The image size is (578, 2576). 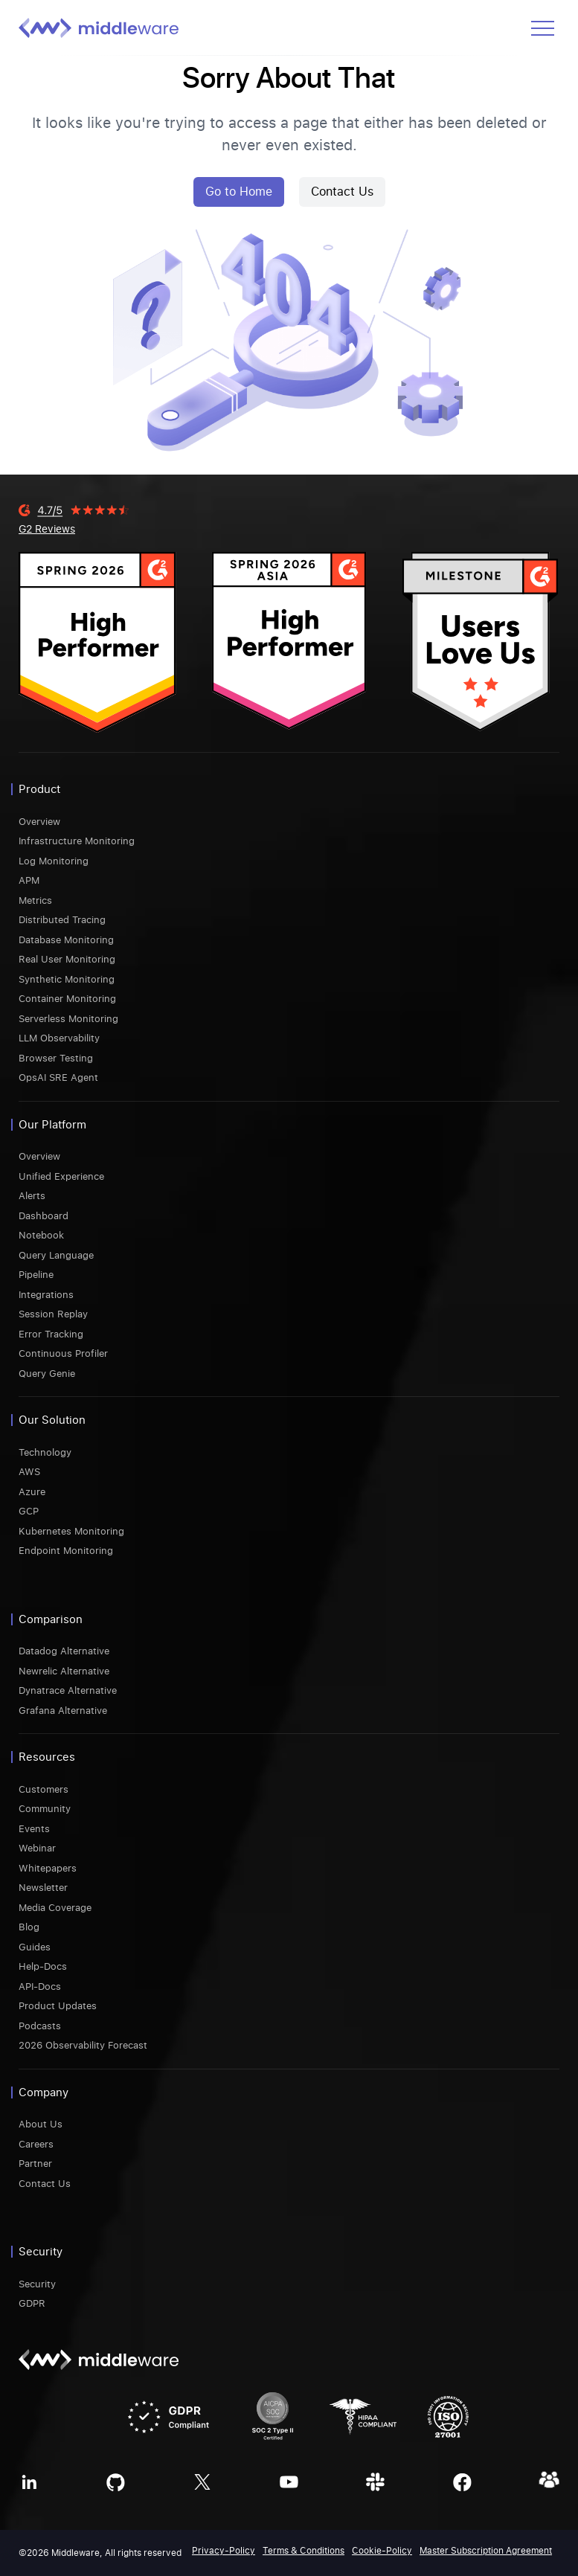 I want to click on Customers, so click(x=43, y=1789).